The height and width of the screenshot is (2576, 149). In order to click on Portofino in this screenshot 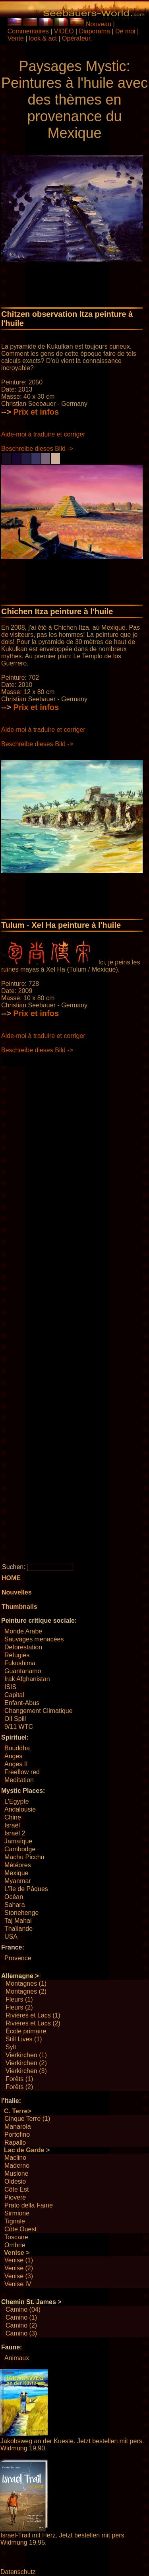, I will do `click(17, 2134)`.